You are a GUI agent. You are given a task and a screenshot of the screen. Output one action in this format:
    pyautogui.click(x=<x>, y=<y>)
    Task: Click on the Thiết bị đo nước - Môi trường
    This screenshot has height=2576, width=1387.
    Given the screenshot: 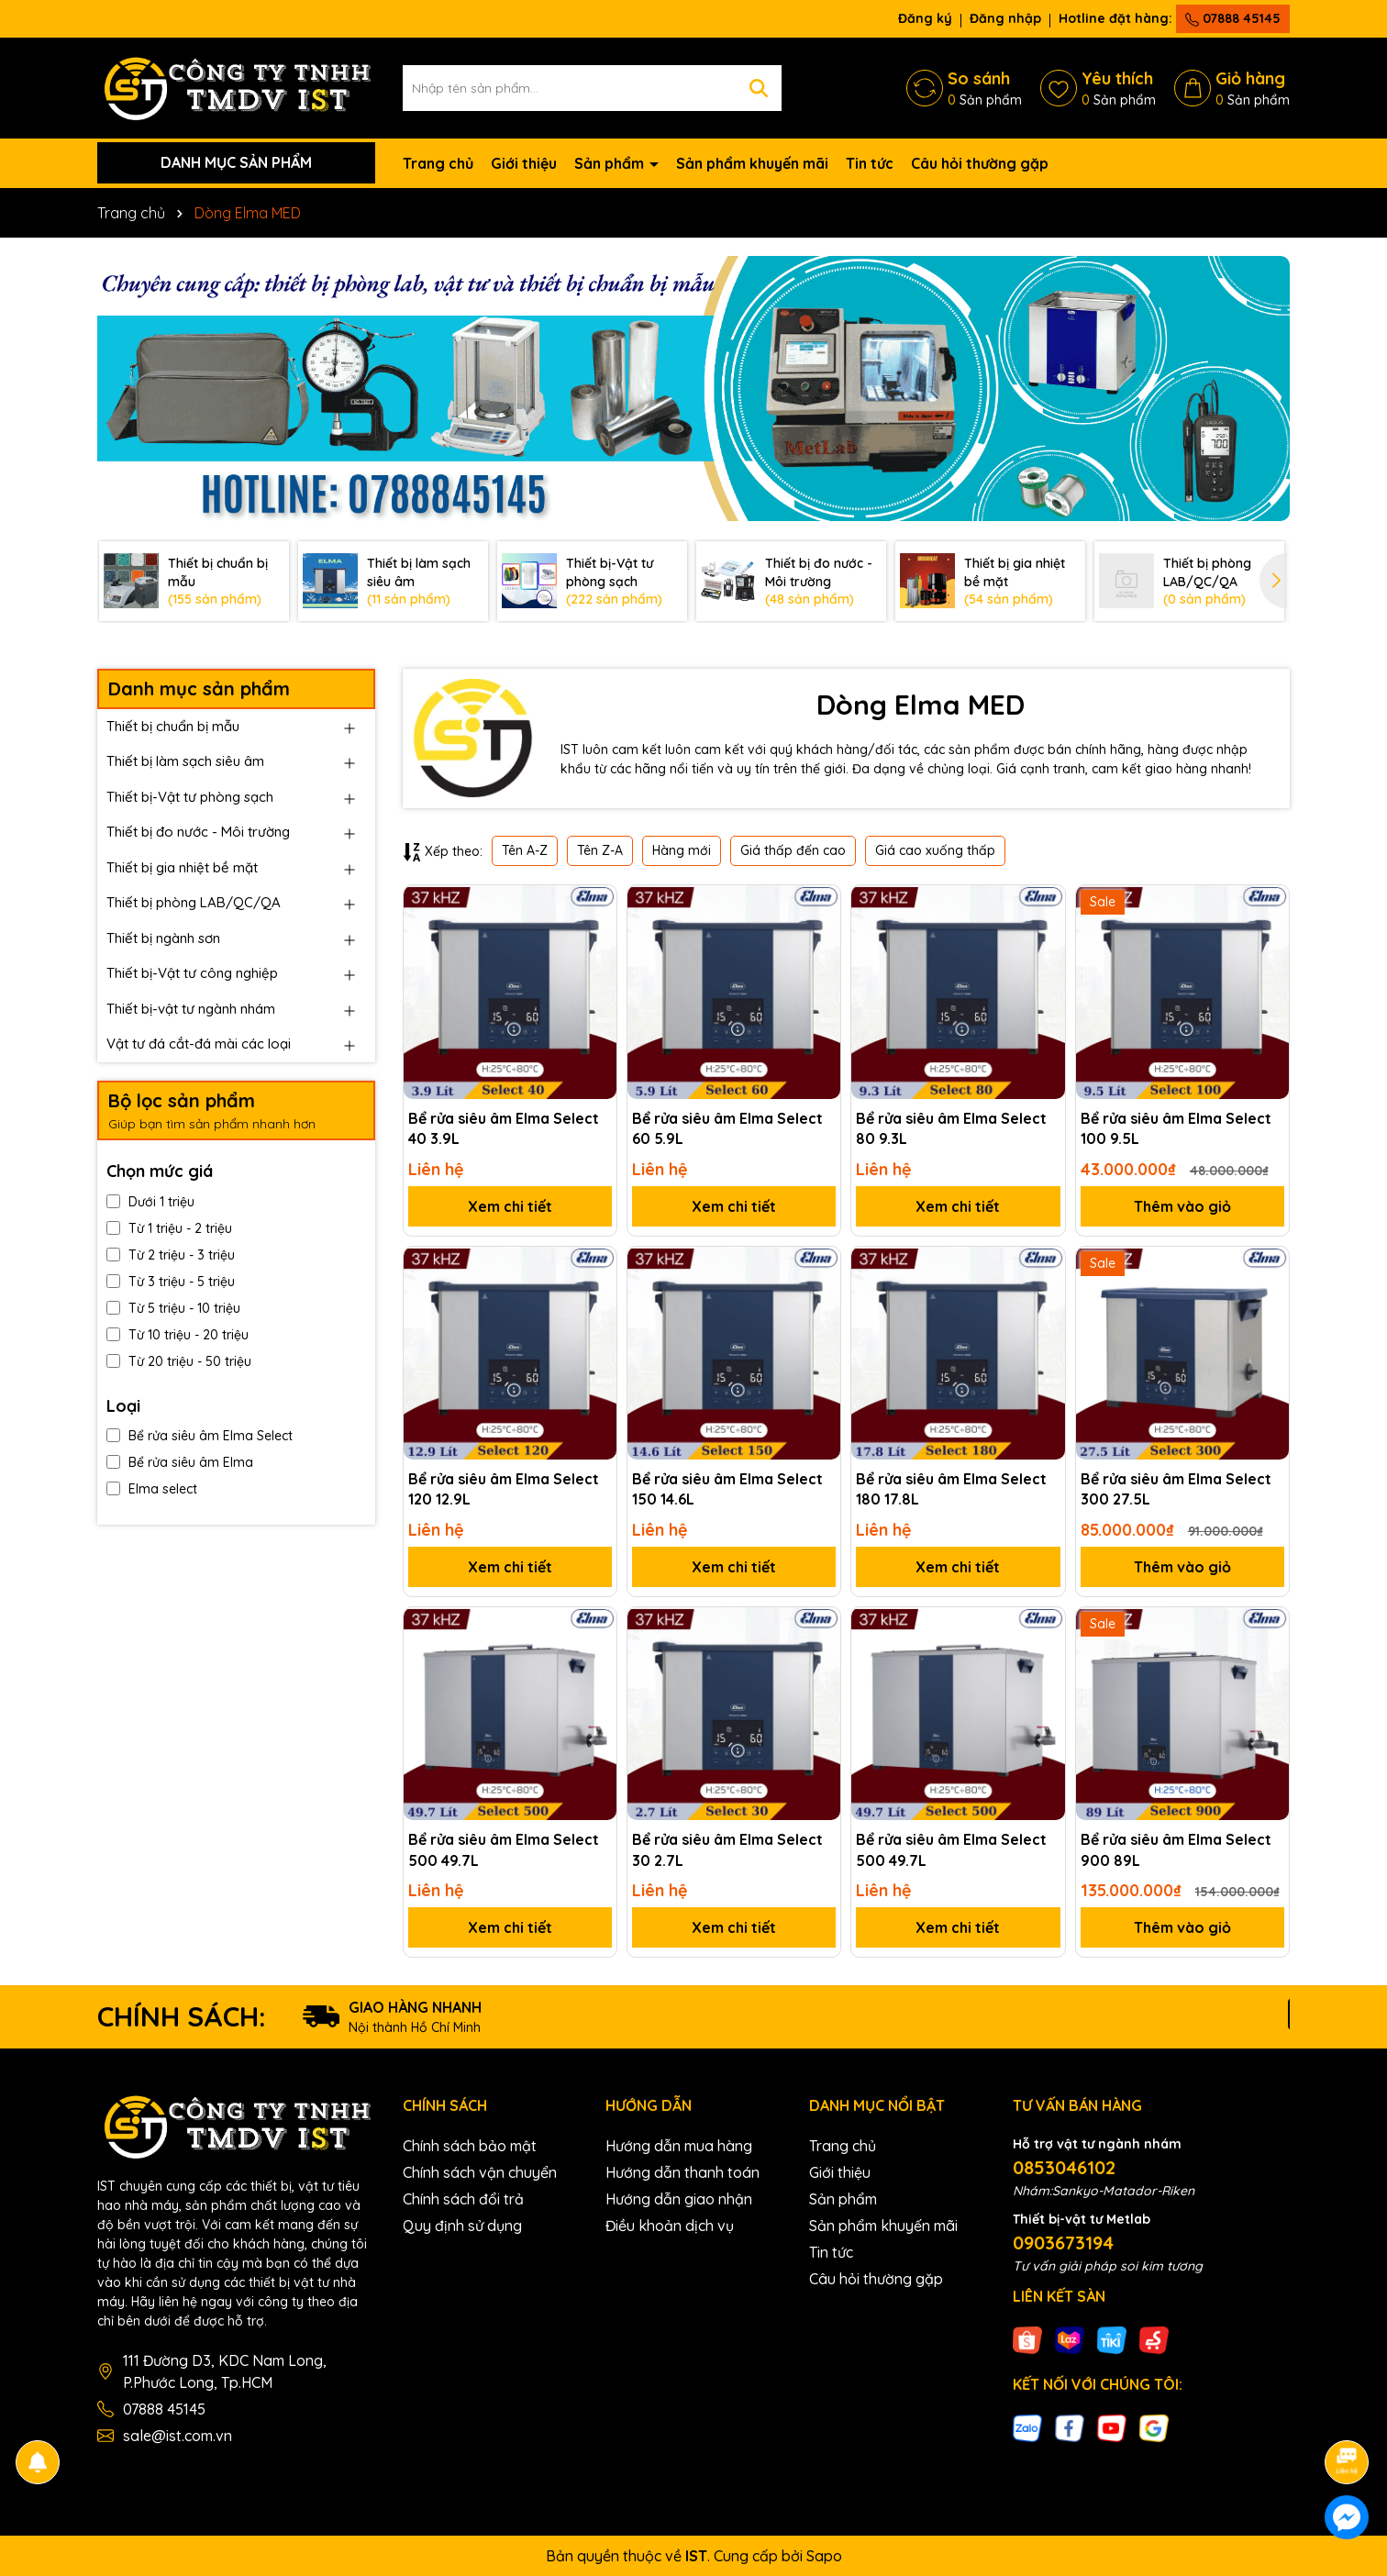 What is the action you would take?
    pyautogui.click(x=198, y=831)
    